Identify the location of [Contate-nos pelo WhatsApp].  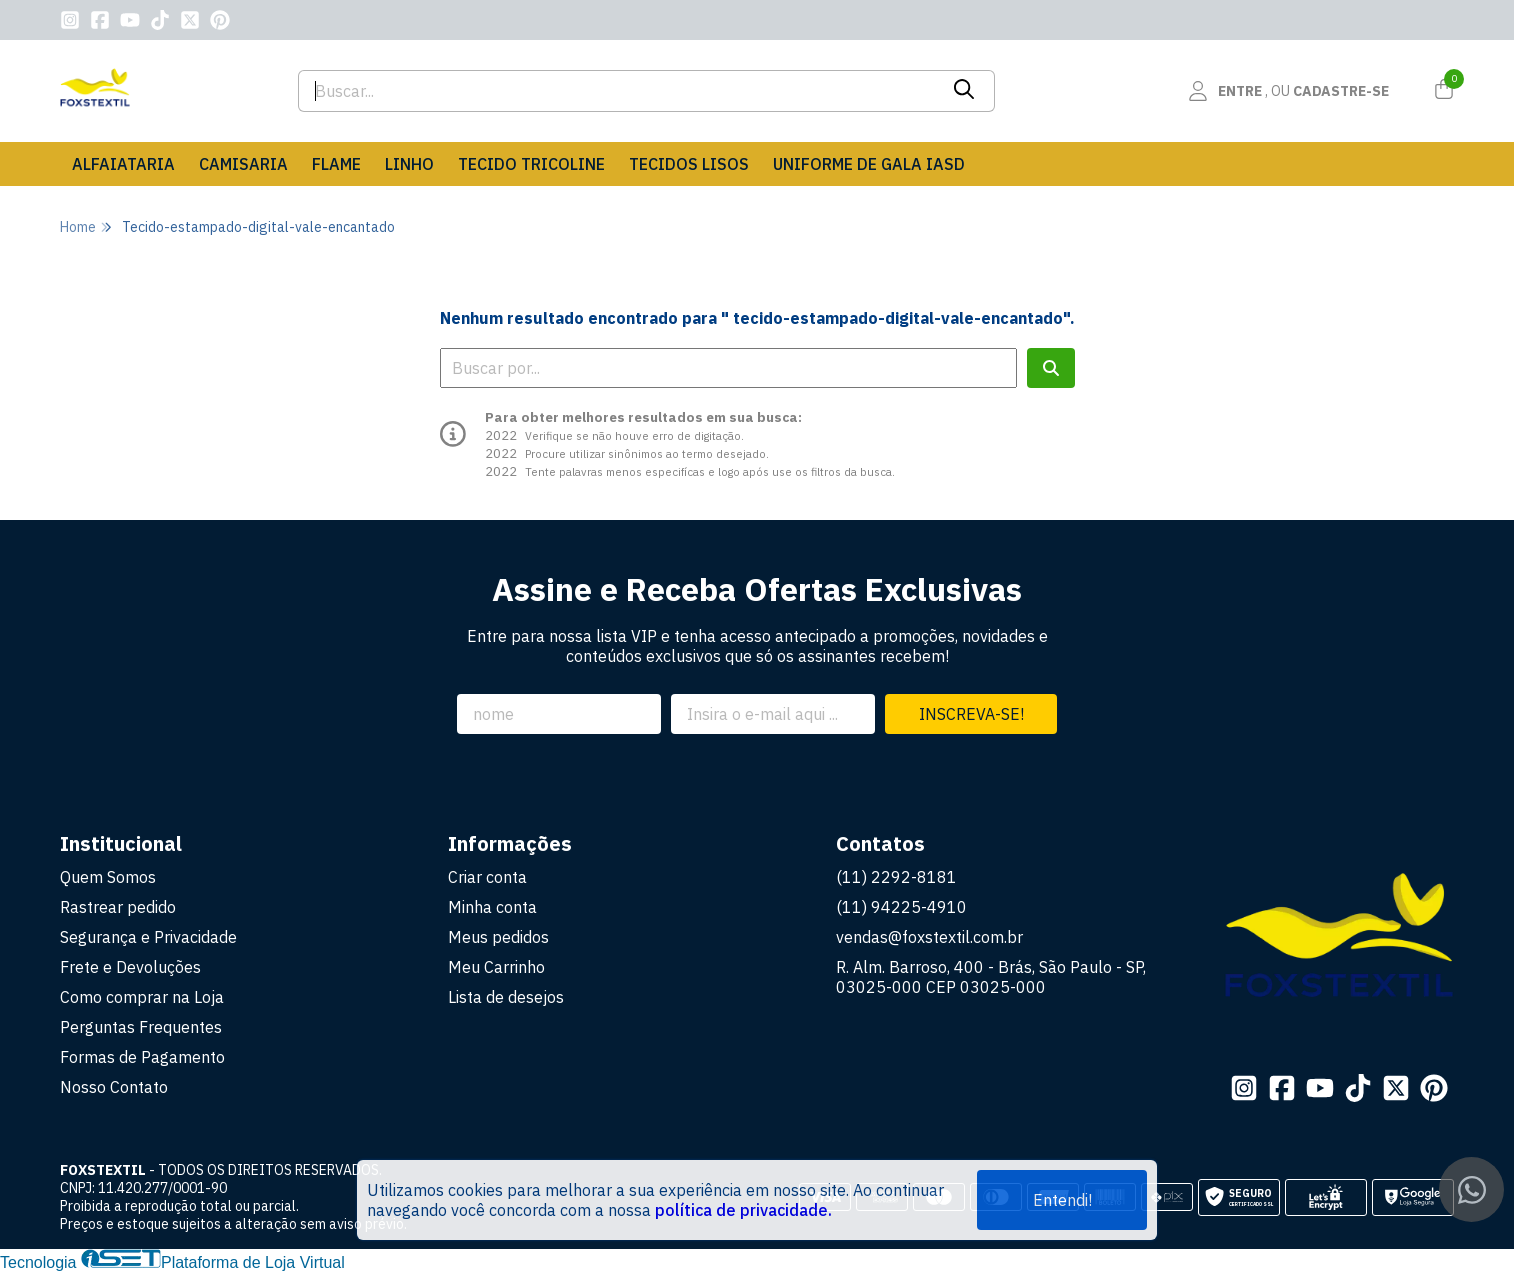
(1471, 1189).